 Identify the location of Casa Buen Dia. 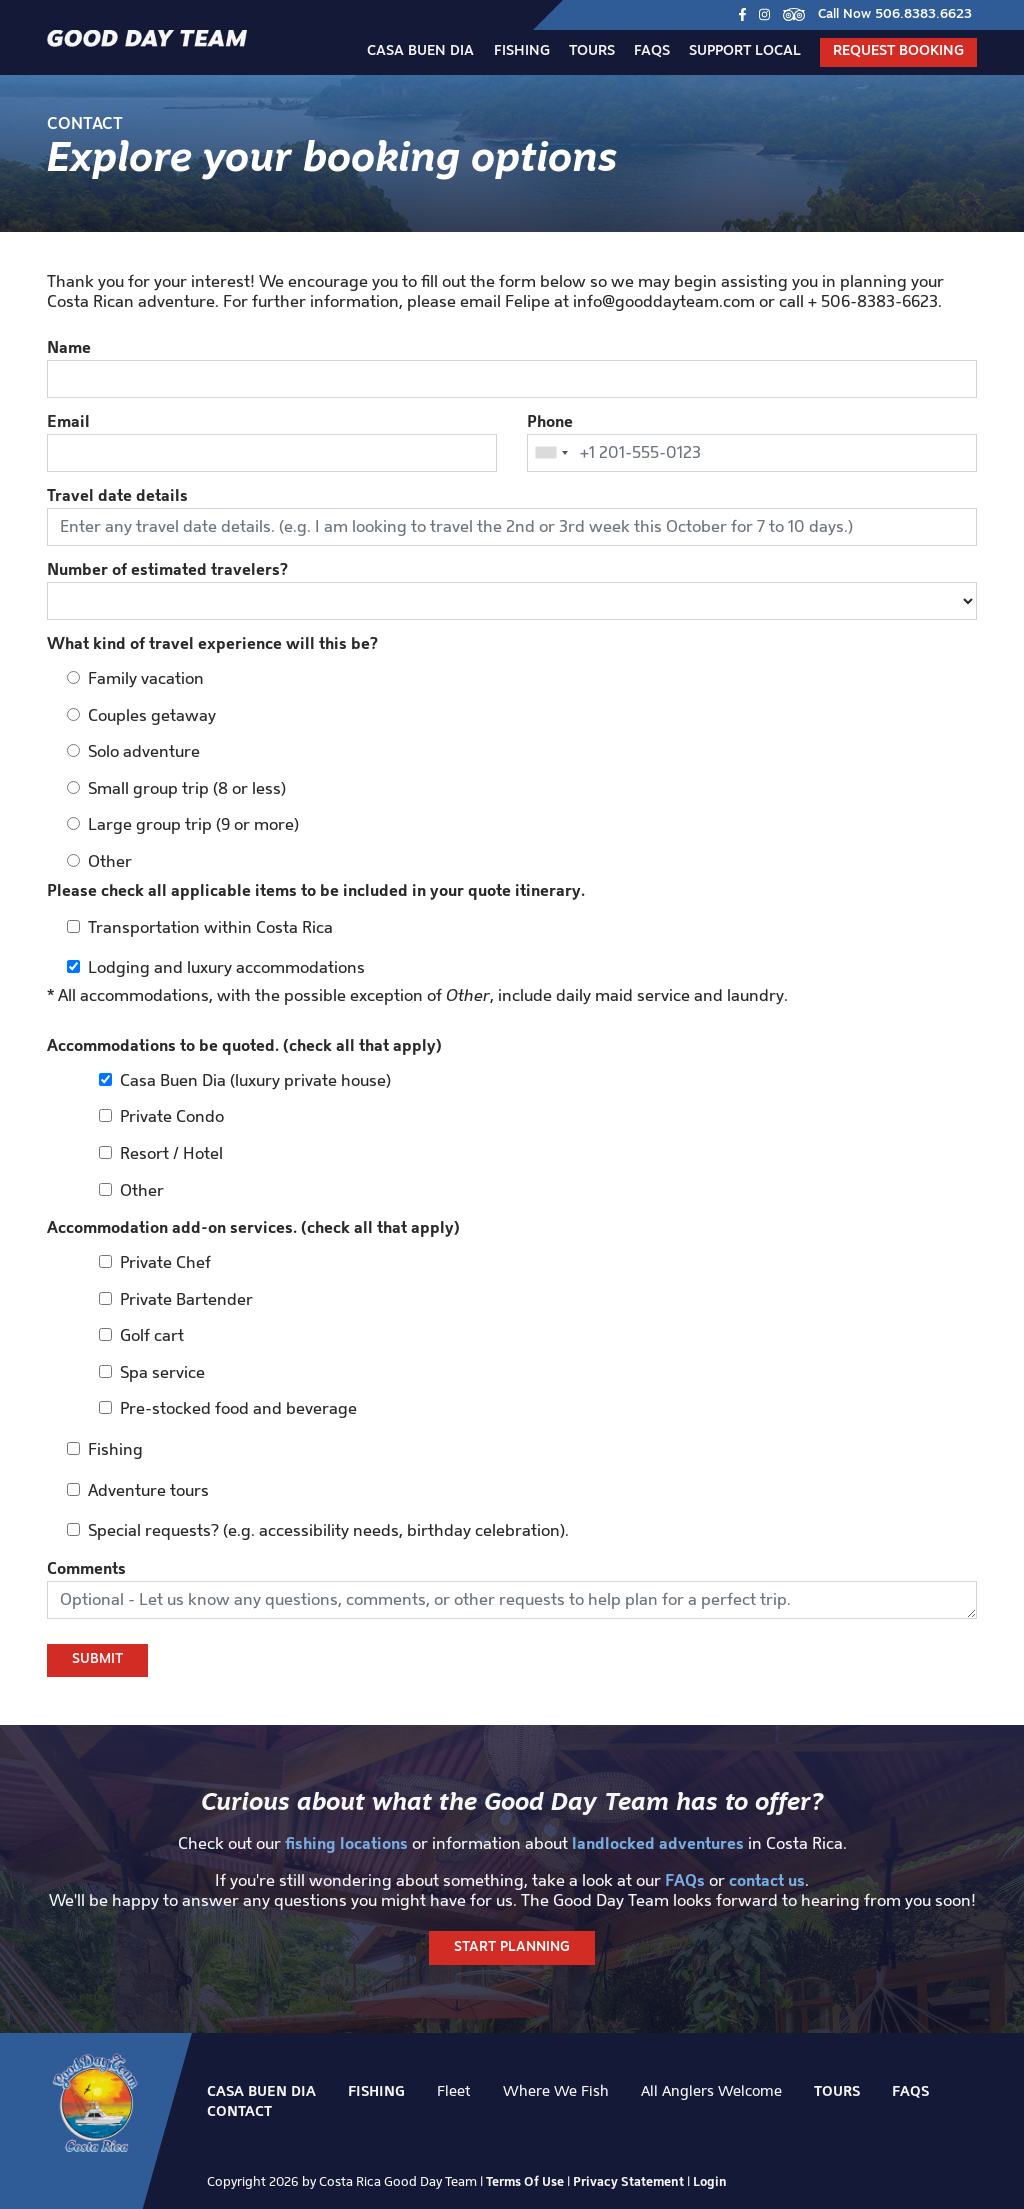
(420, 51).